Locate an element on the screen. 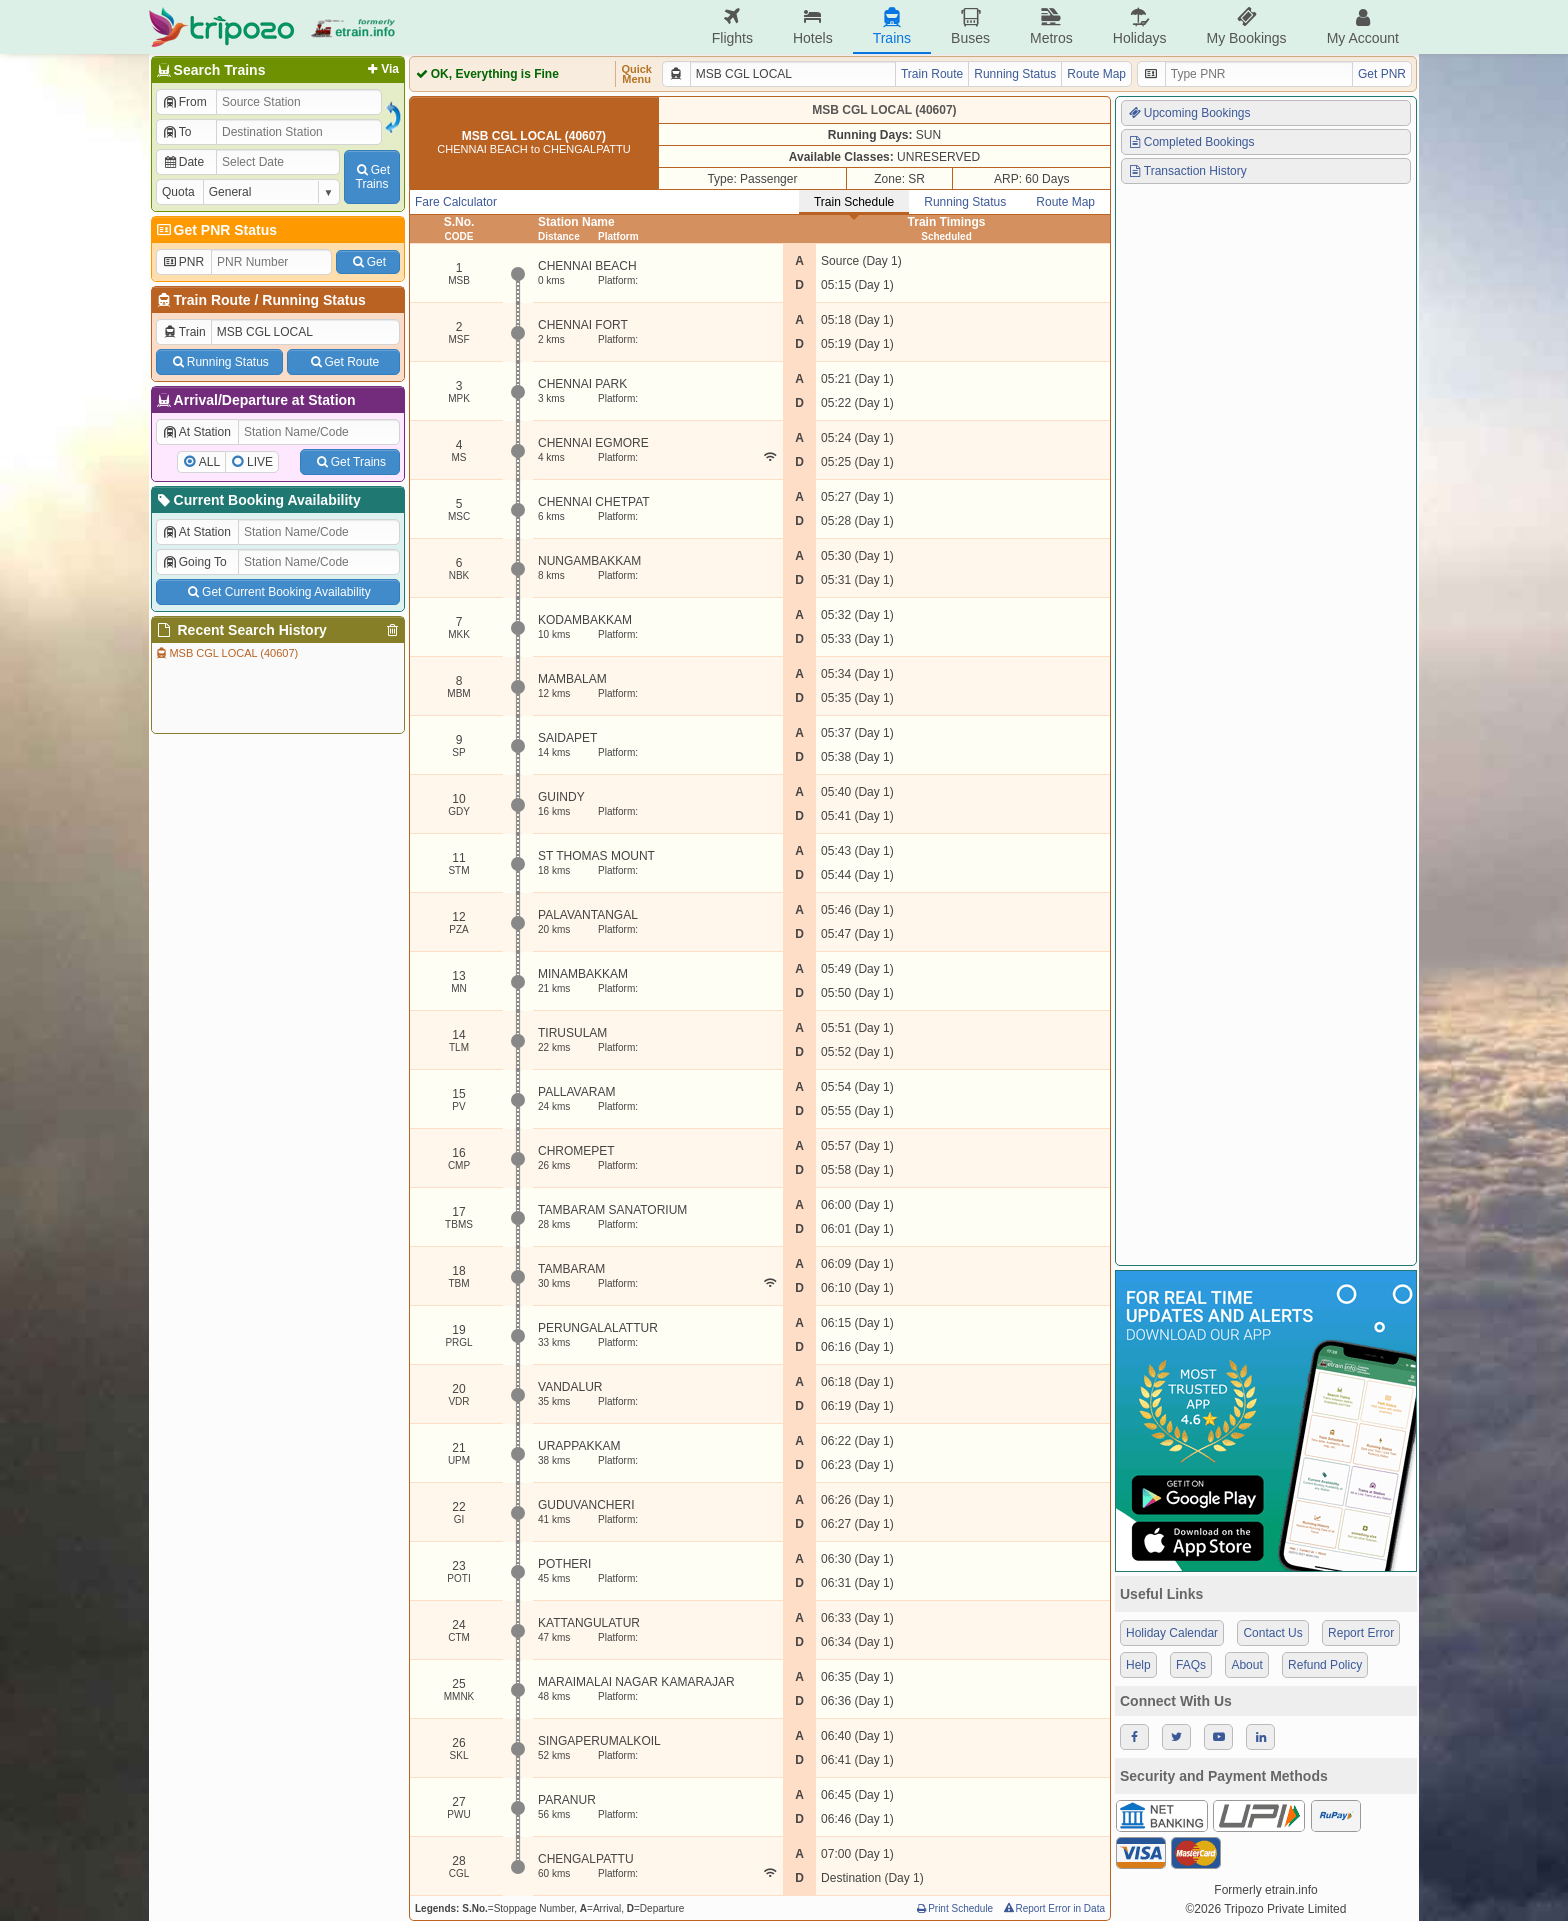 Image resolution: width=1568 pixels, height=1921 pixels. Get Trains is located at coordinates (350, 462).